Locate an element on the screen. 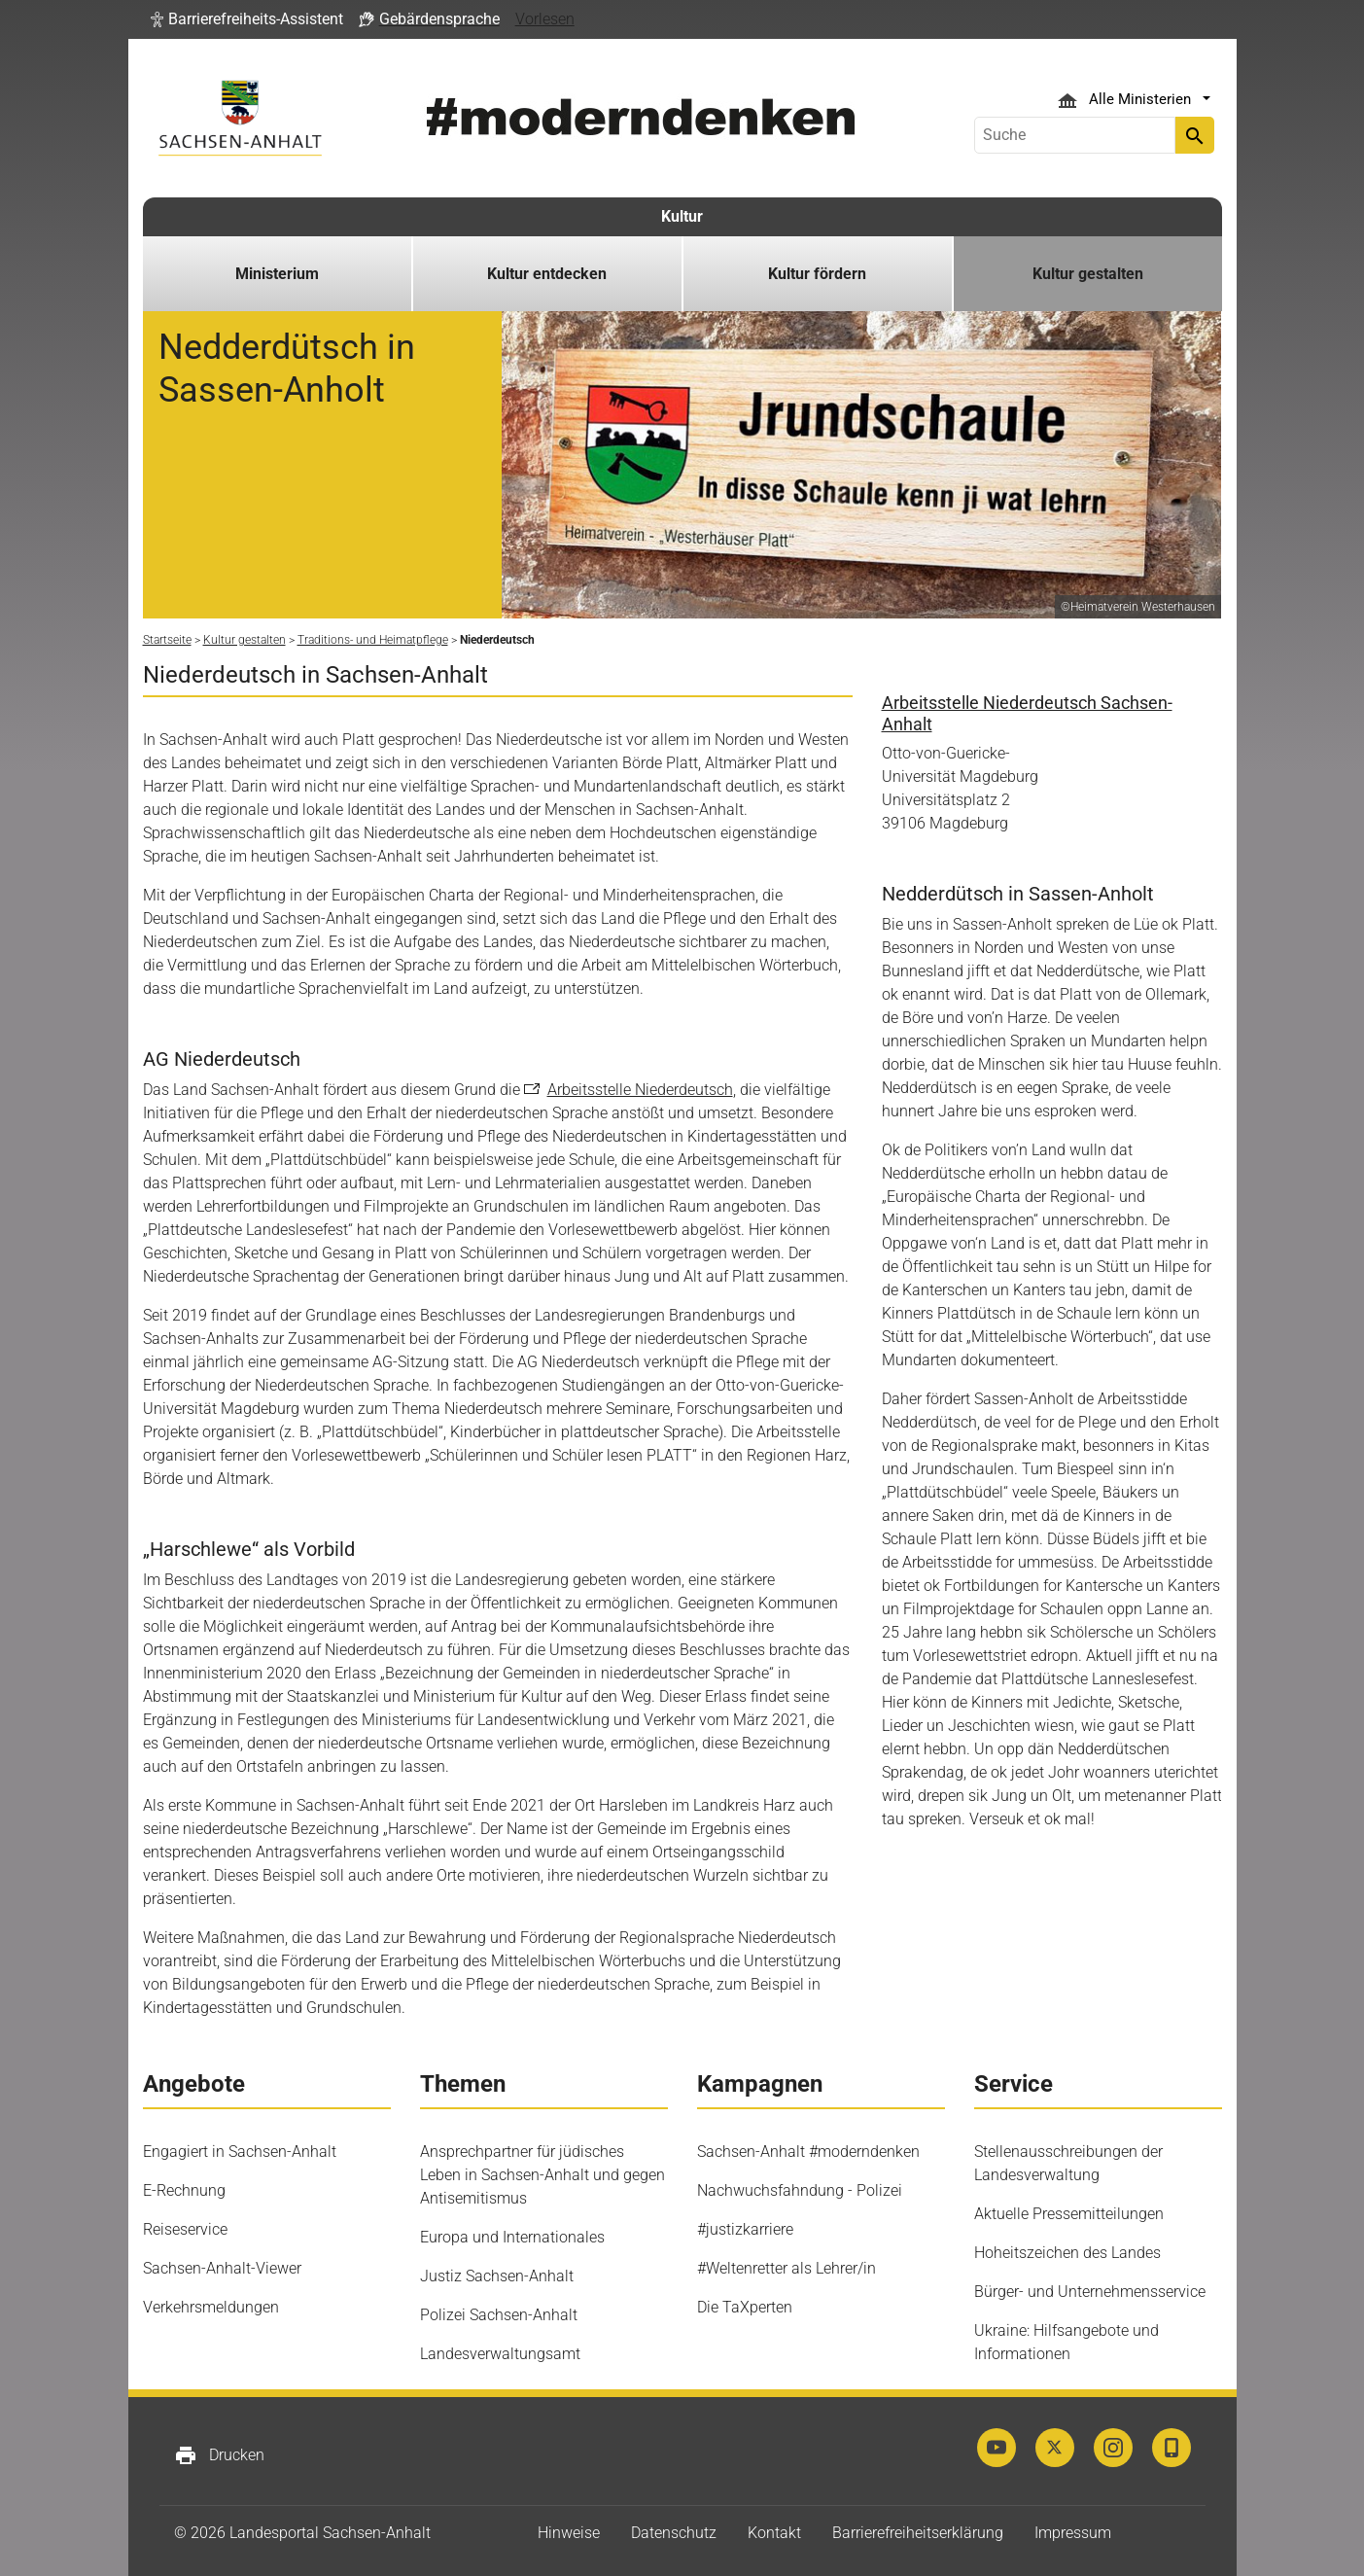 This screenshot has height=2576, width=1364. Sachsen-Anhalt-Viewer is located at coordinates (222, 2268).